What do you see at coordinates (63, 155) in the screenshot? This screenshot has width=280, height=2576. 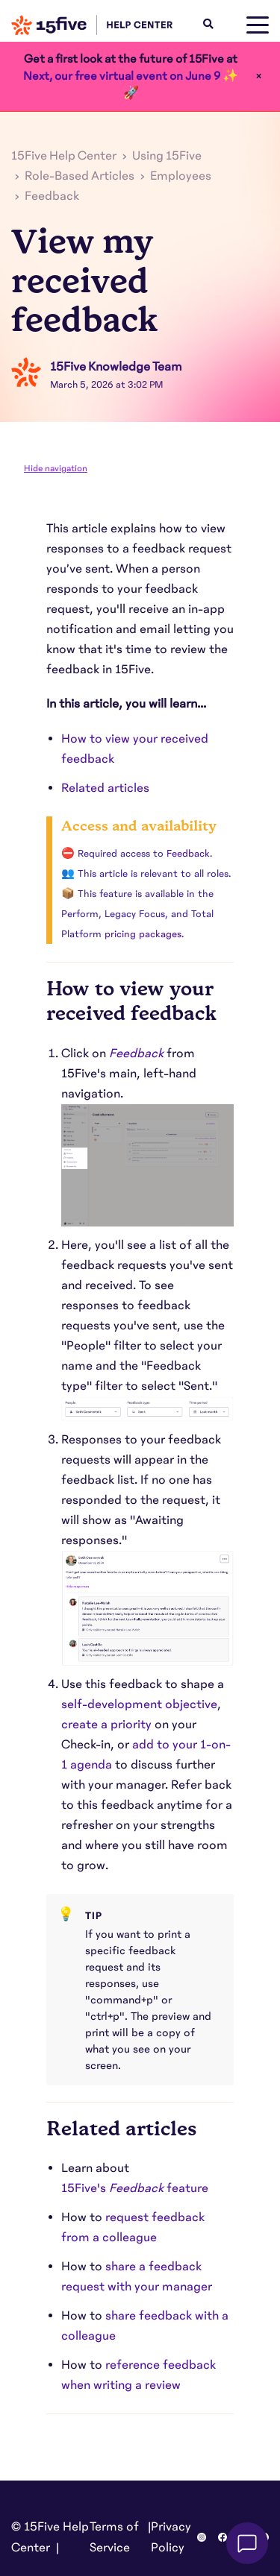 I see `15Five Help Center` at bounding box center [63, 155].